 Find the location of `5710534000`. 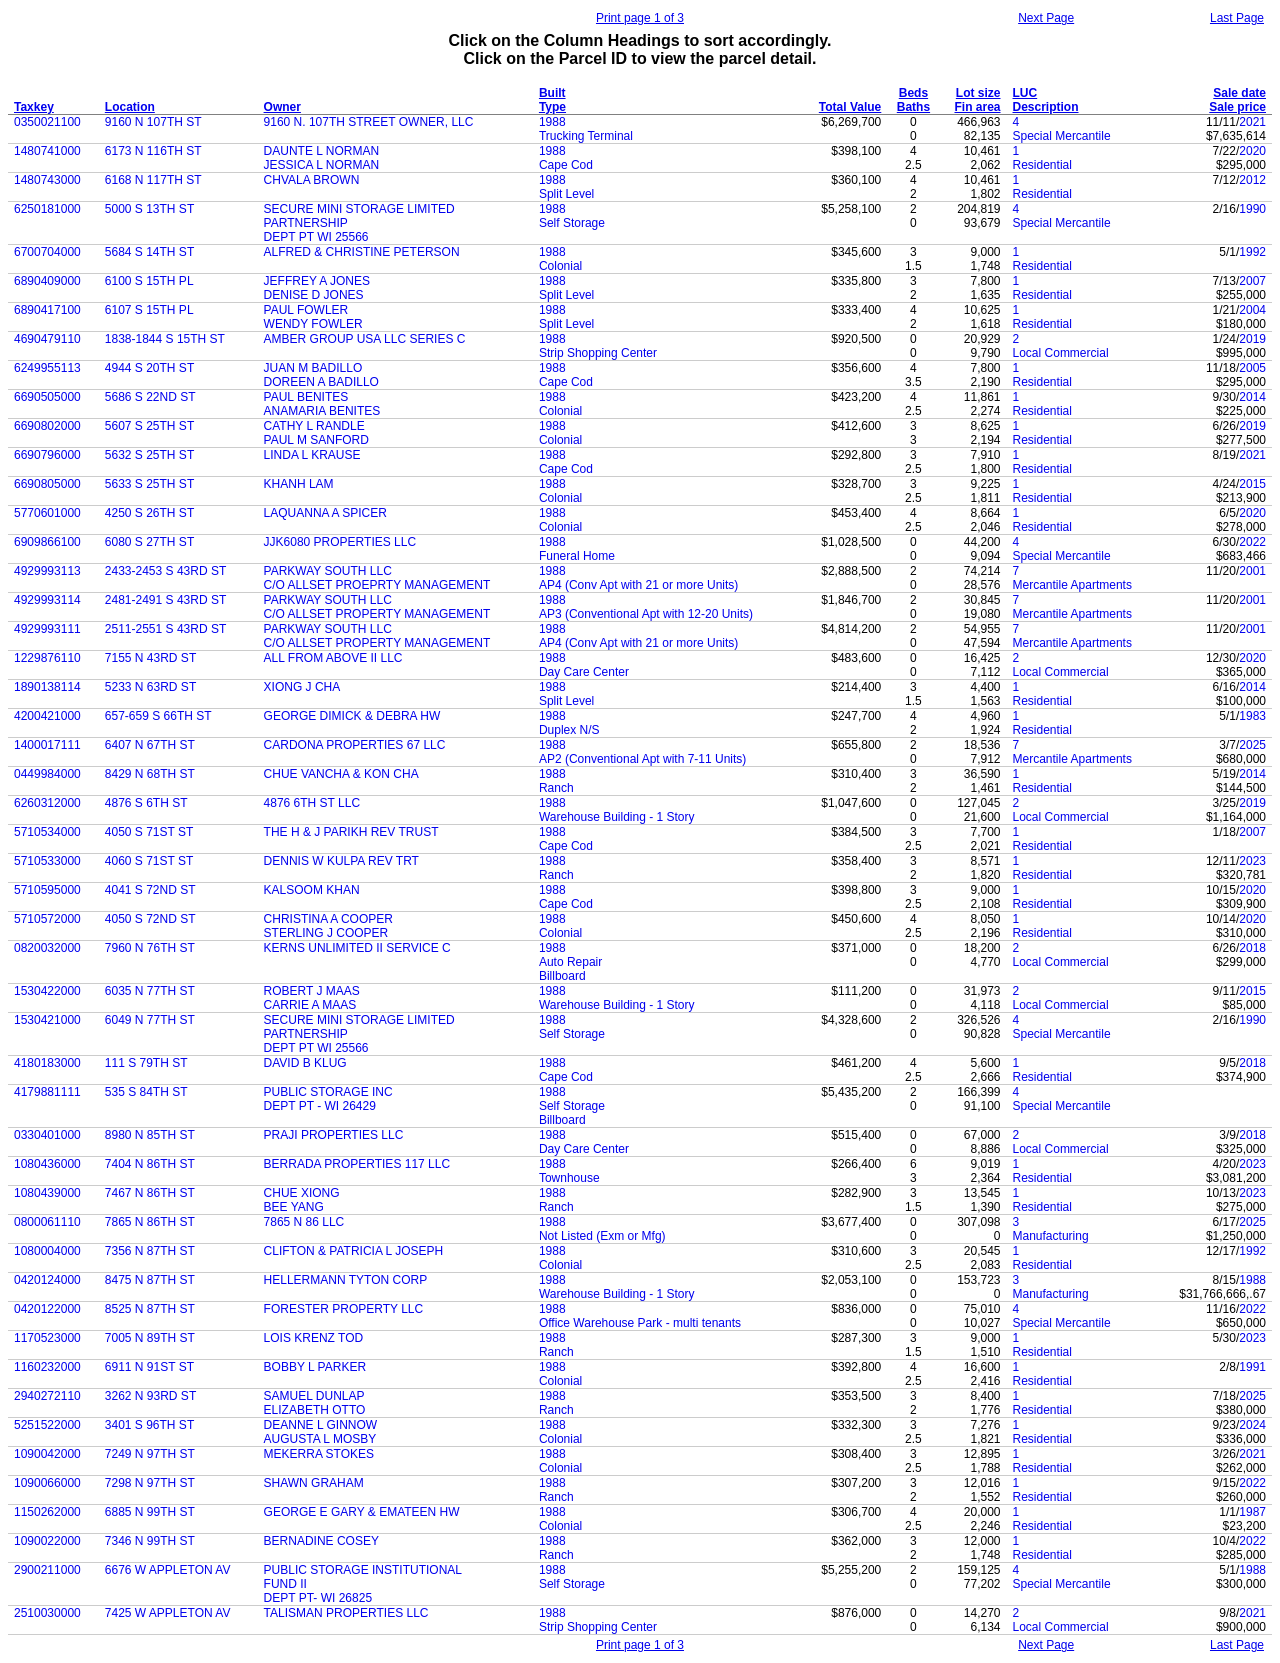

5710534000 is located at coordinates (47, 832).